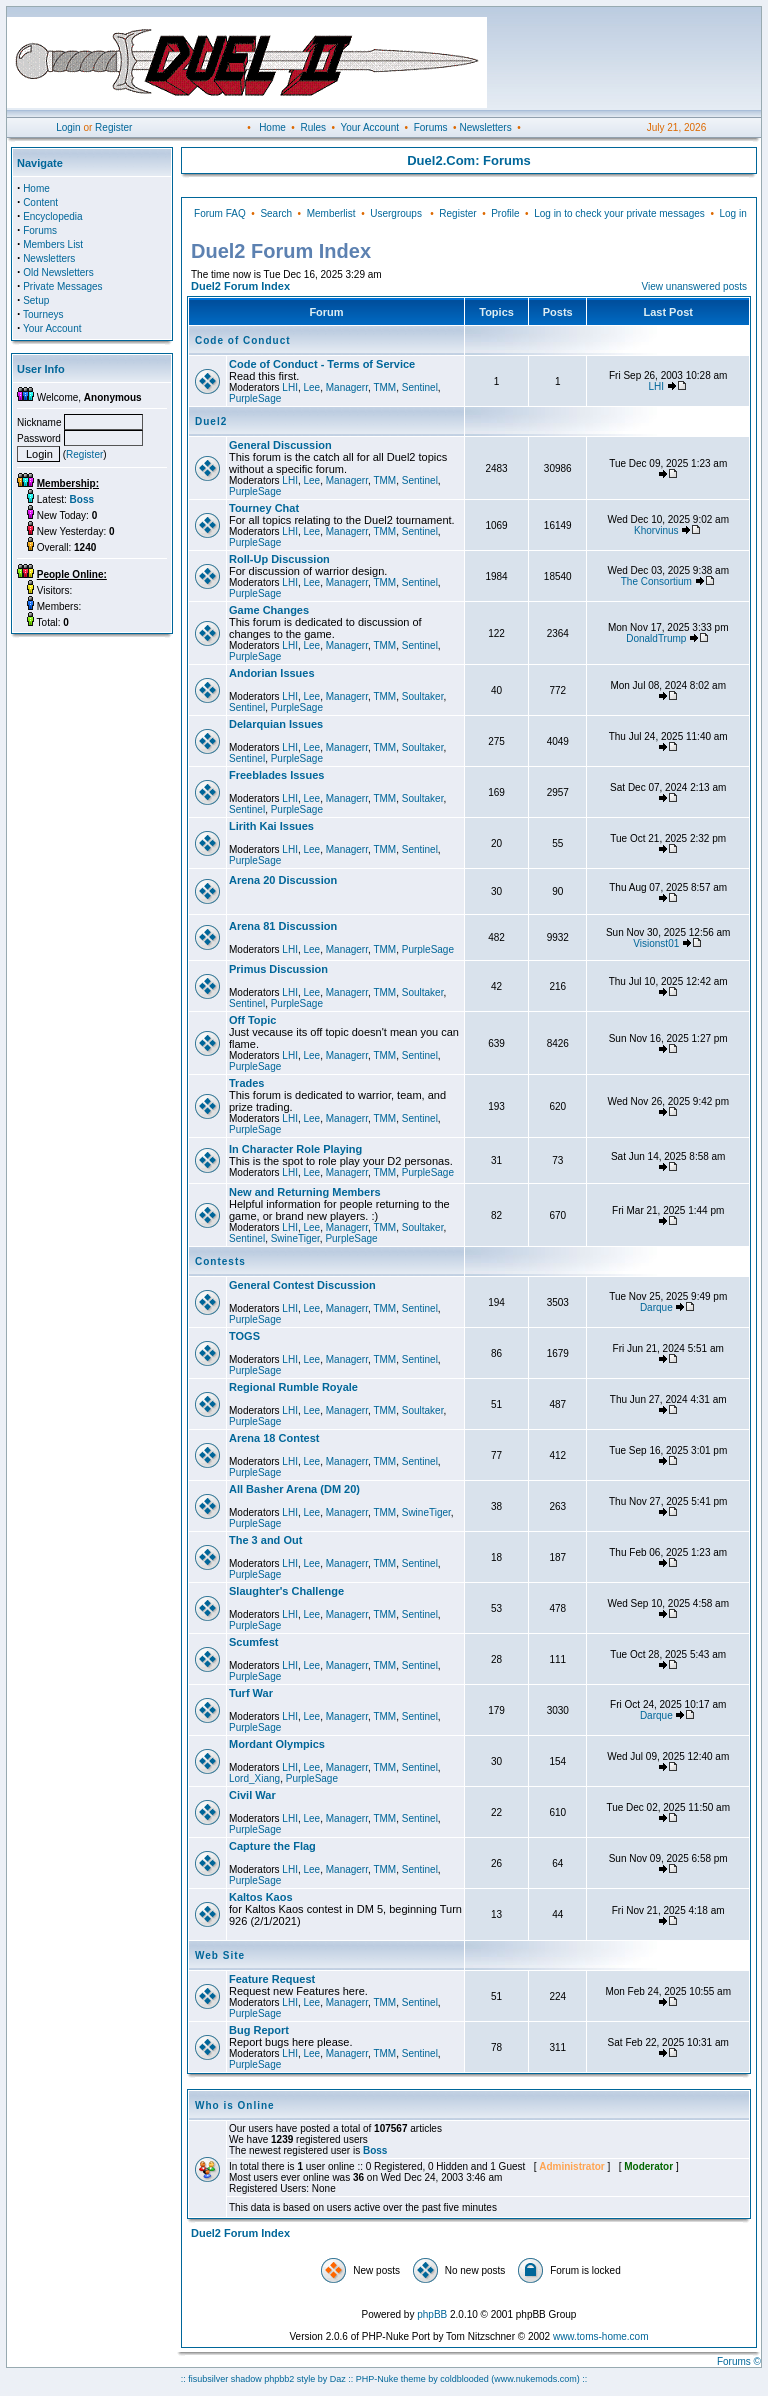  I want to click on Arena 18 Contest, so click(274, 1438).